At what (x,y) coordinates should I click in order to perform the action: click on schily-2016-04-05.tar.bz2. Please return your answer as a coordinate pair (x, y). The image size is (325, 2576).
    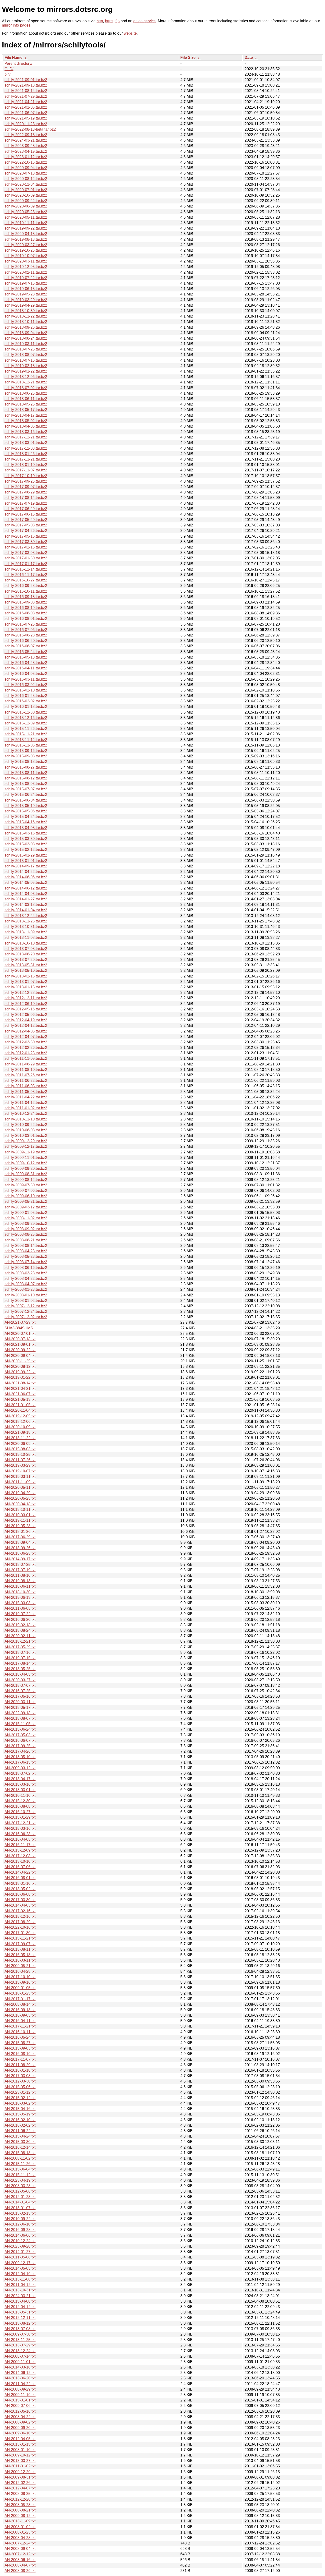
    Looking at the image, I should click on (26, 674).